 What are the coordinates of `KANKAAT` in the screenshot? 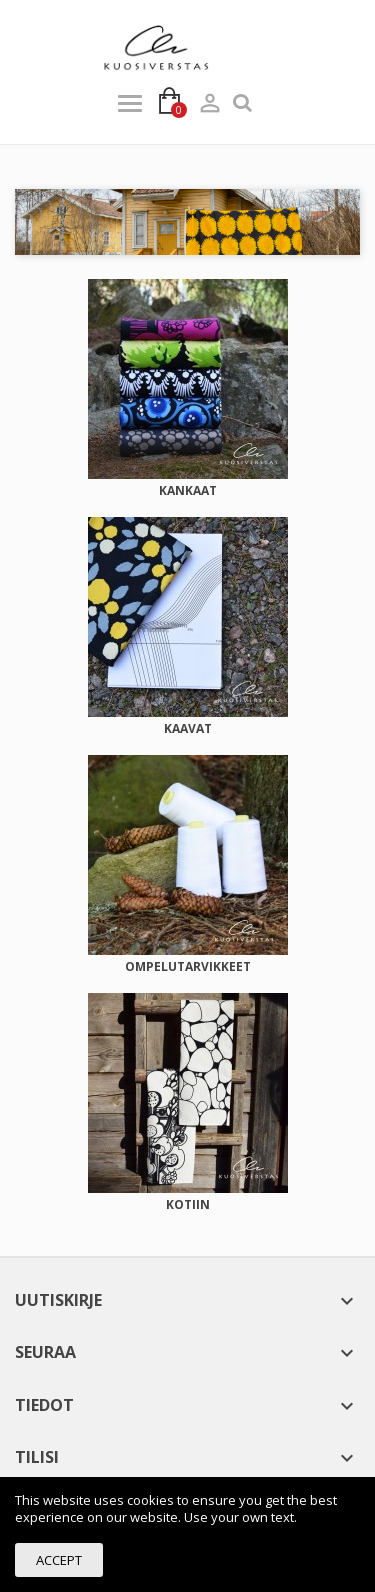 It's located at (188, 490).